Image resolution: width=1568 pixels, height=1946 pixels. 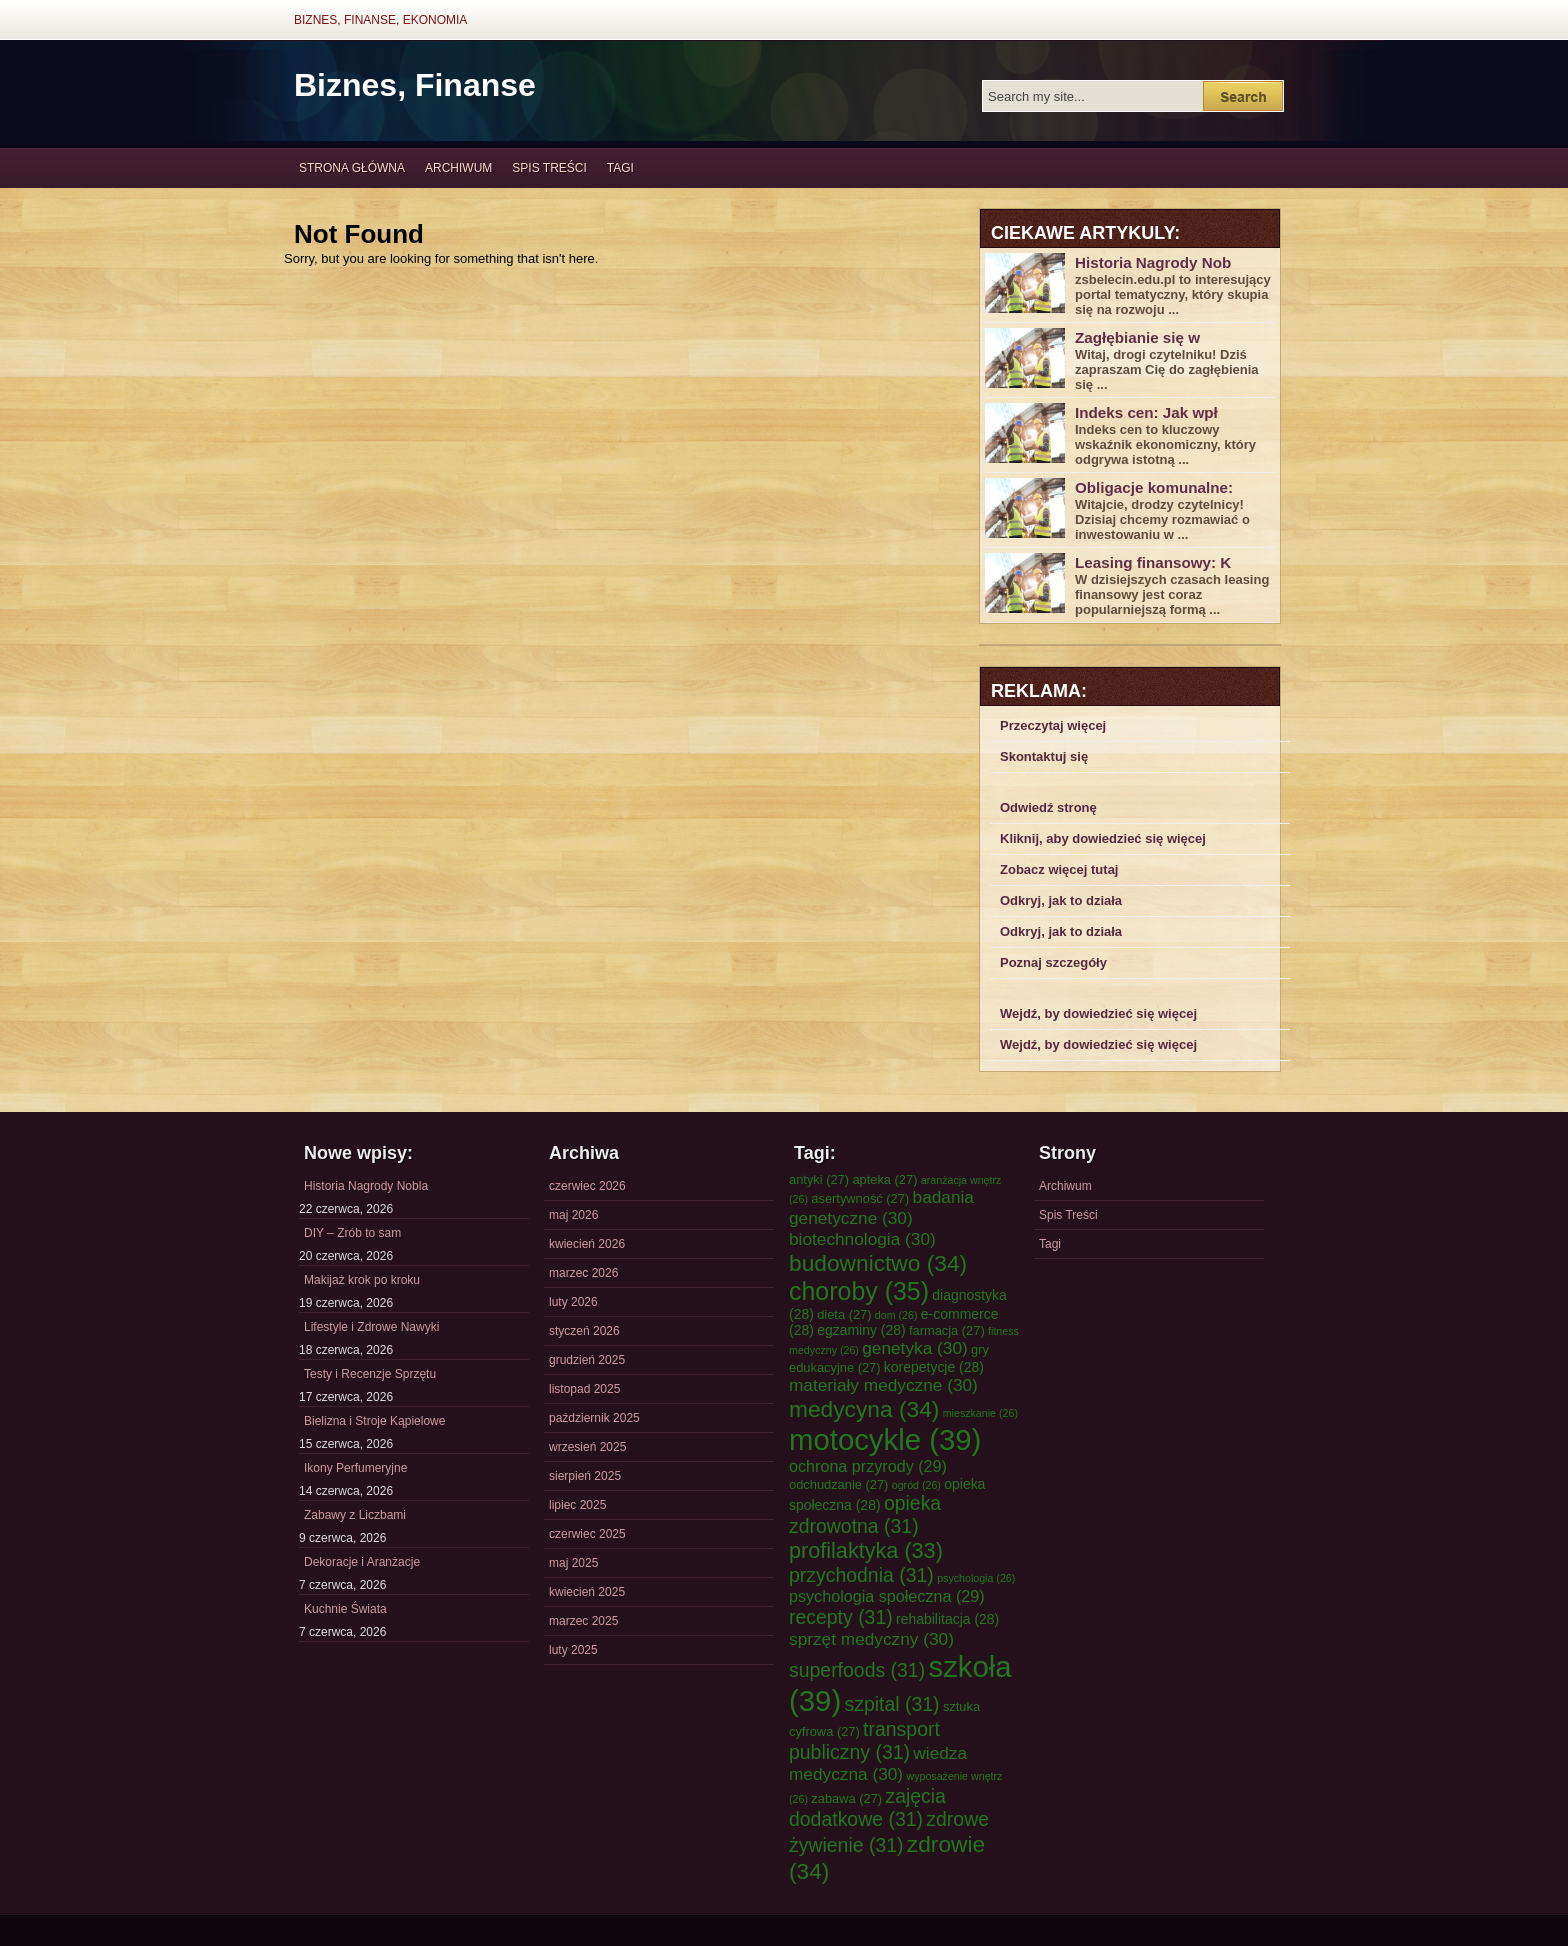 What do you see at coordinates (355, 1468) in the screenshot?
I see `Ikony Perfumeryjne` at bounding box center [355, 1468].